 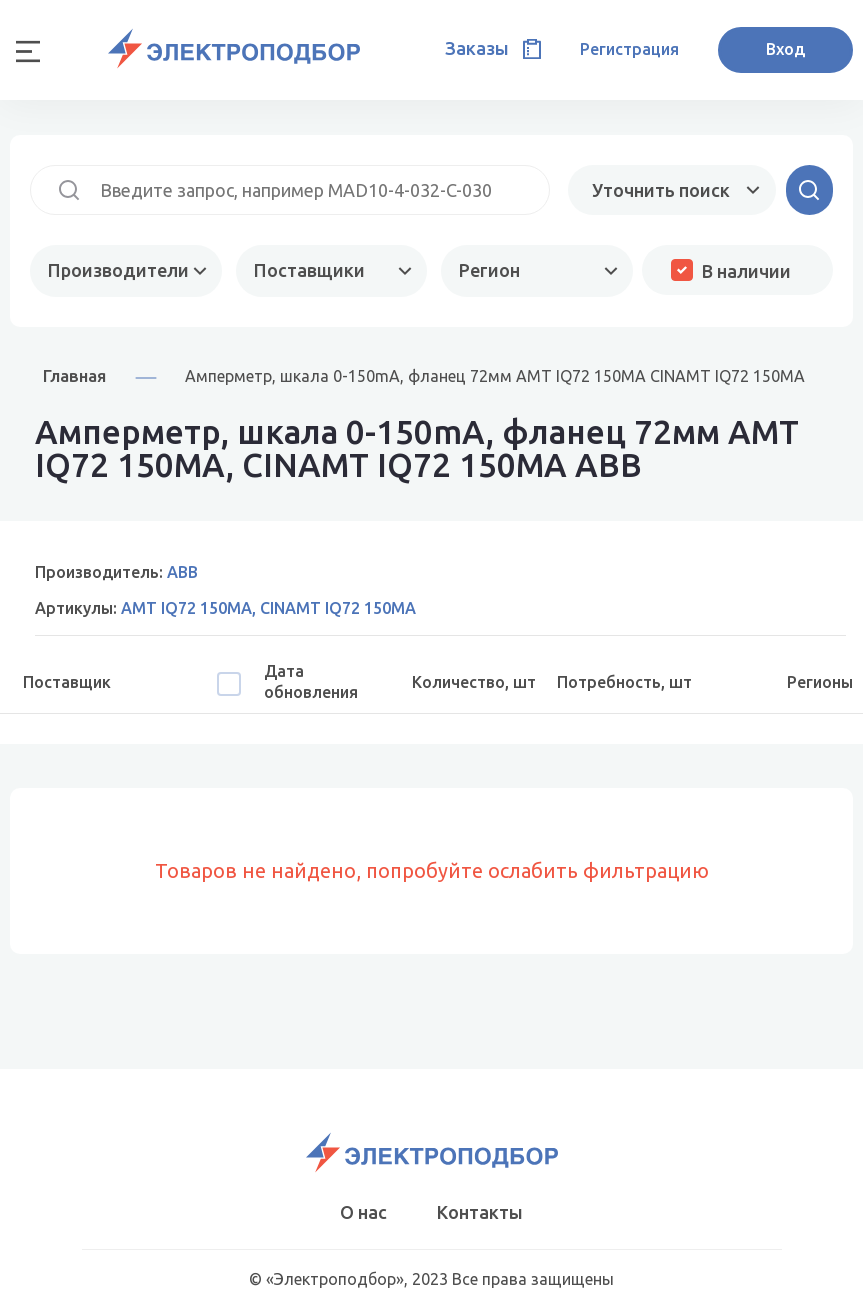 I want to click on Регистрация, so click(x=629, y=49).